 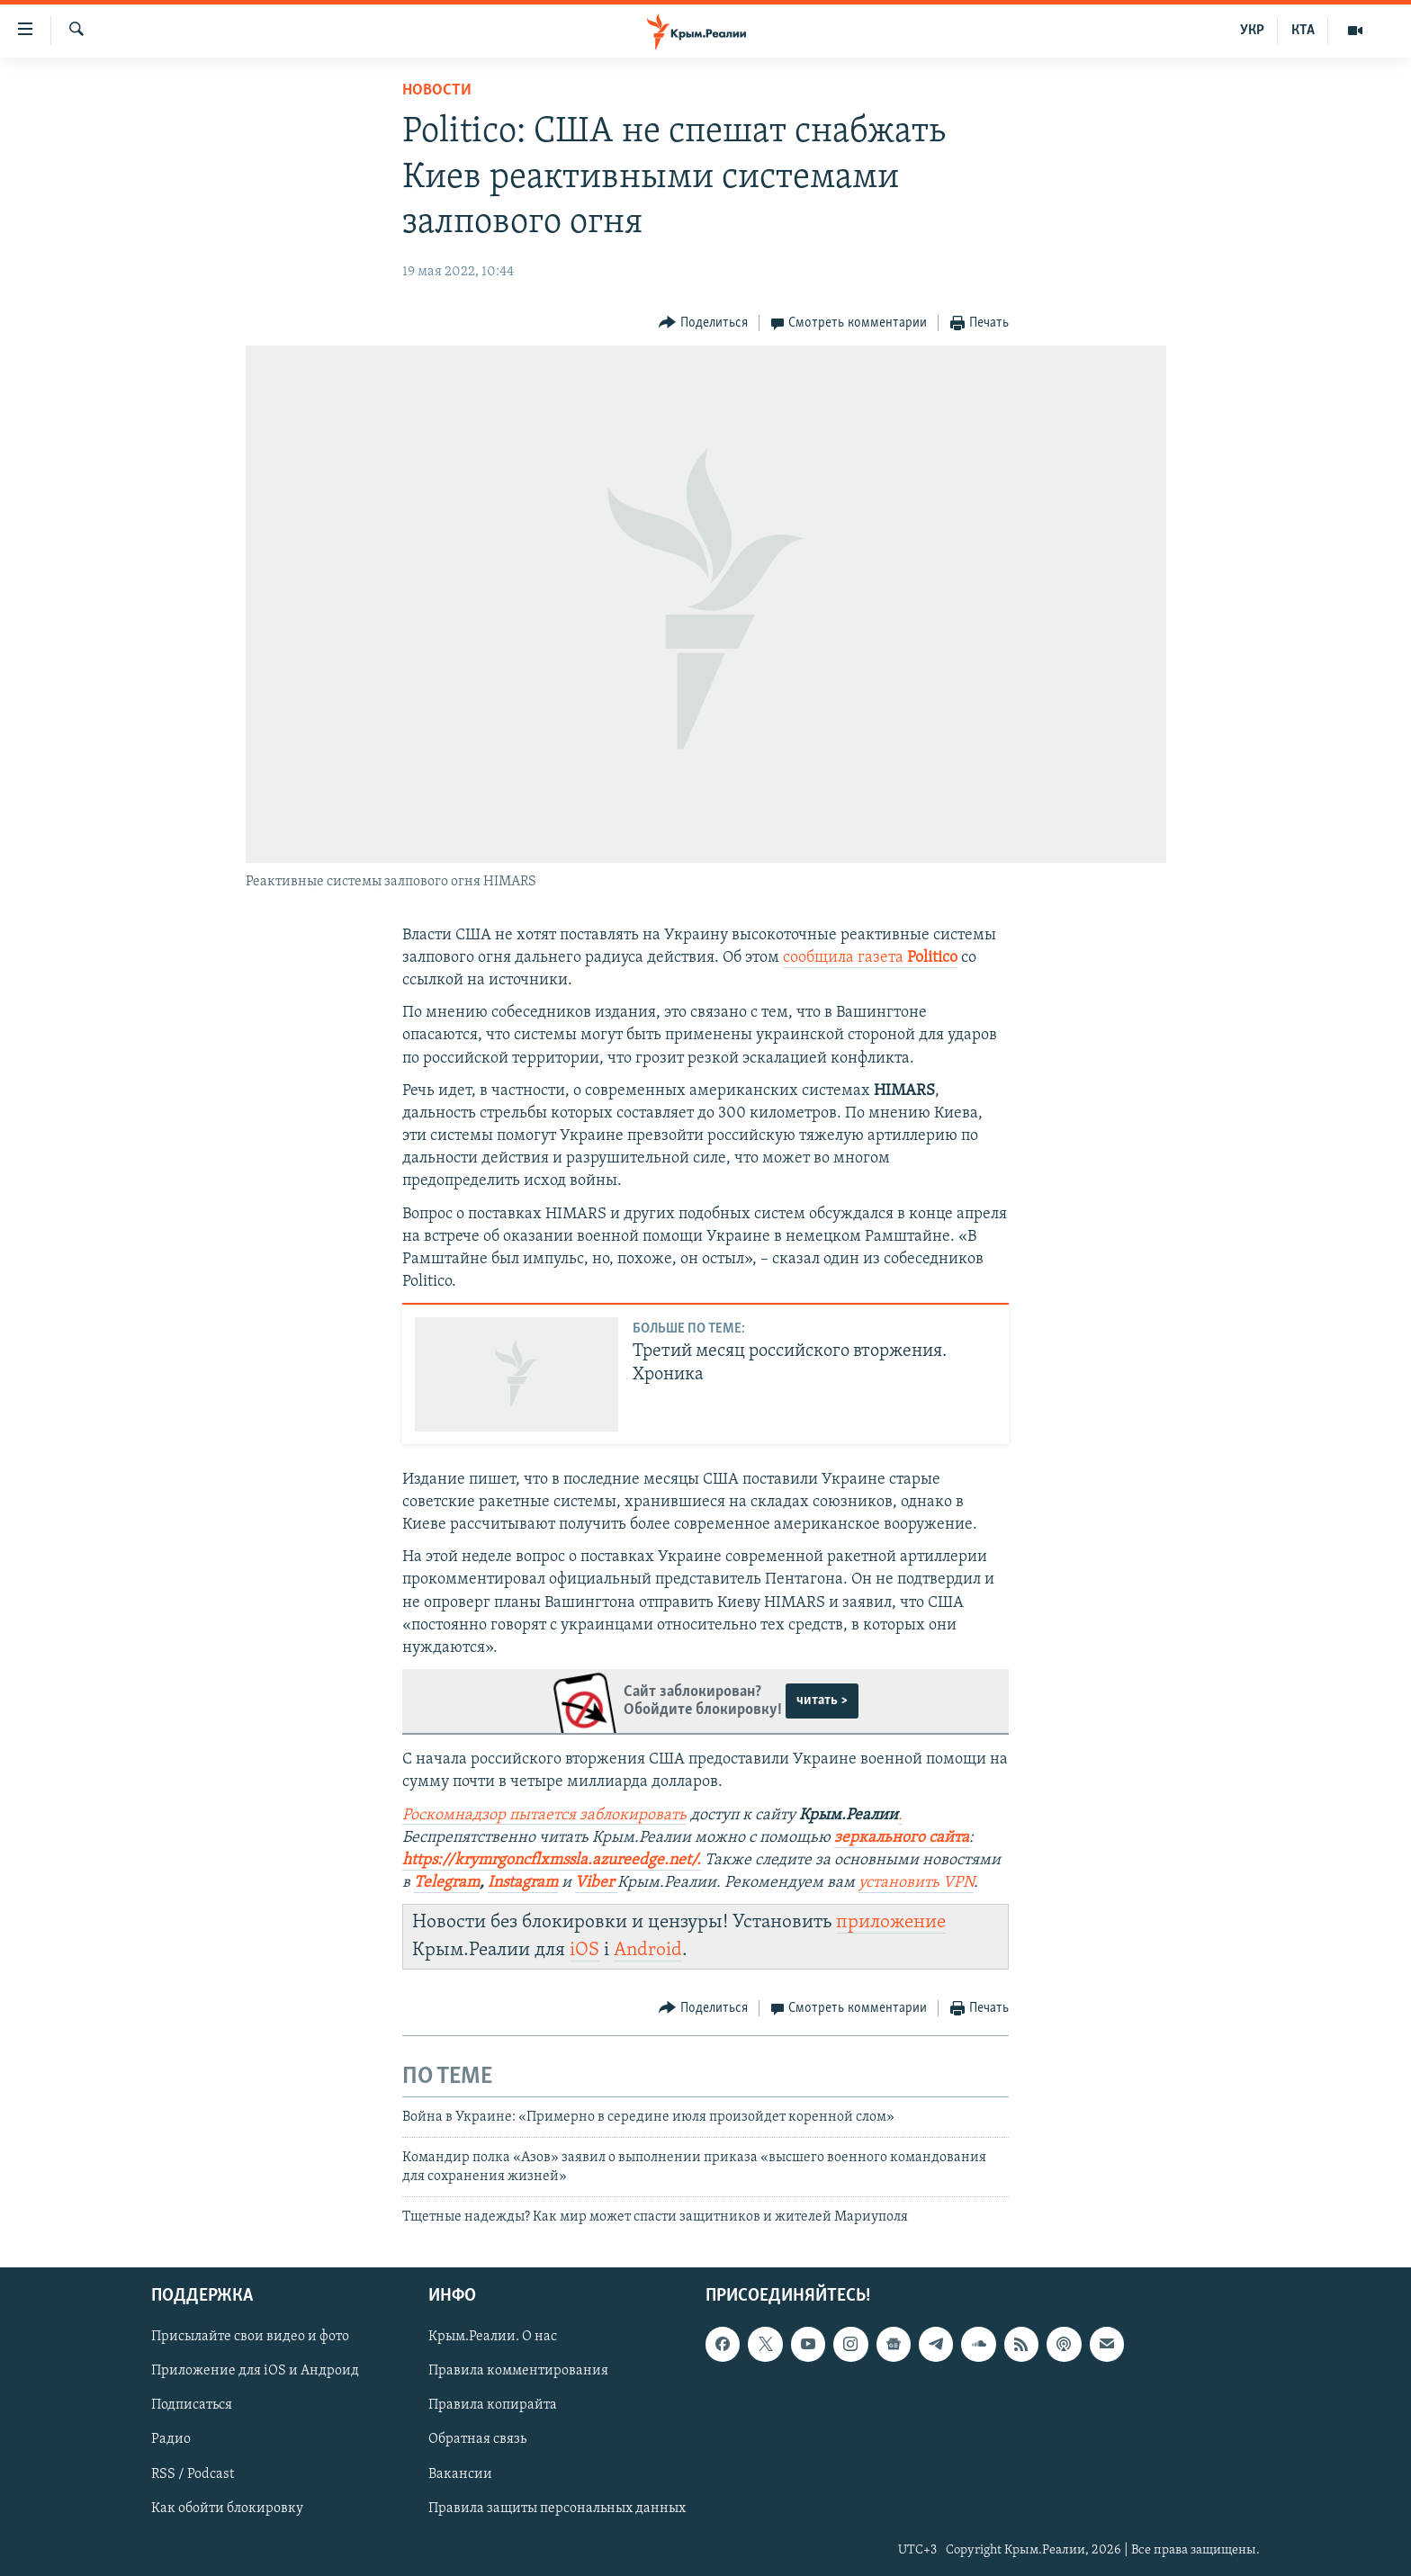 I want to click on Instagram, so click(x=523, y=1882).